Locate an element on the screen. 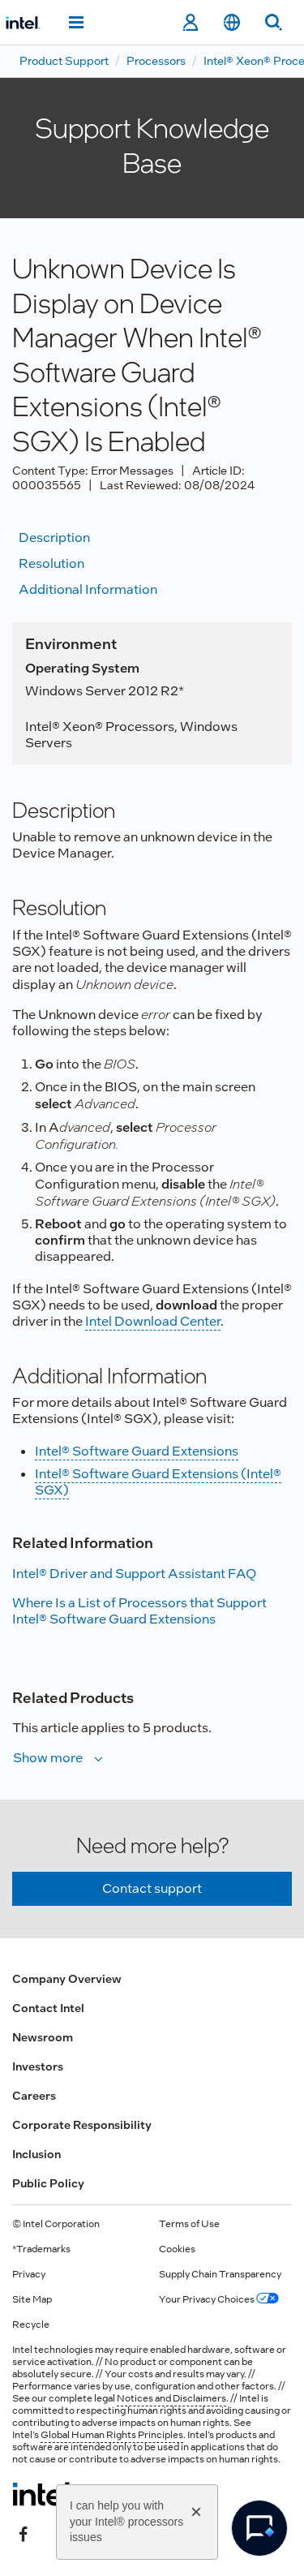 The image size is (304, 2576). Careers is located at coordinates (34, 2095).